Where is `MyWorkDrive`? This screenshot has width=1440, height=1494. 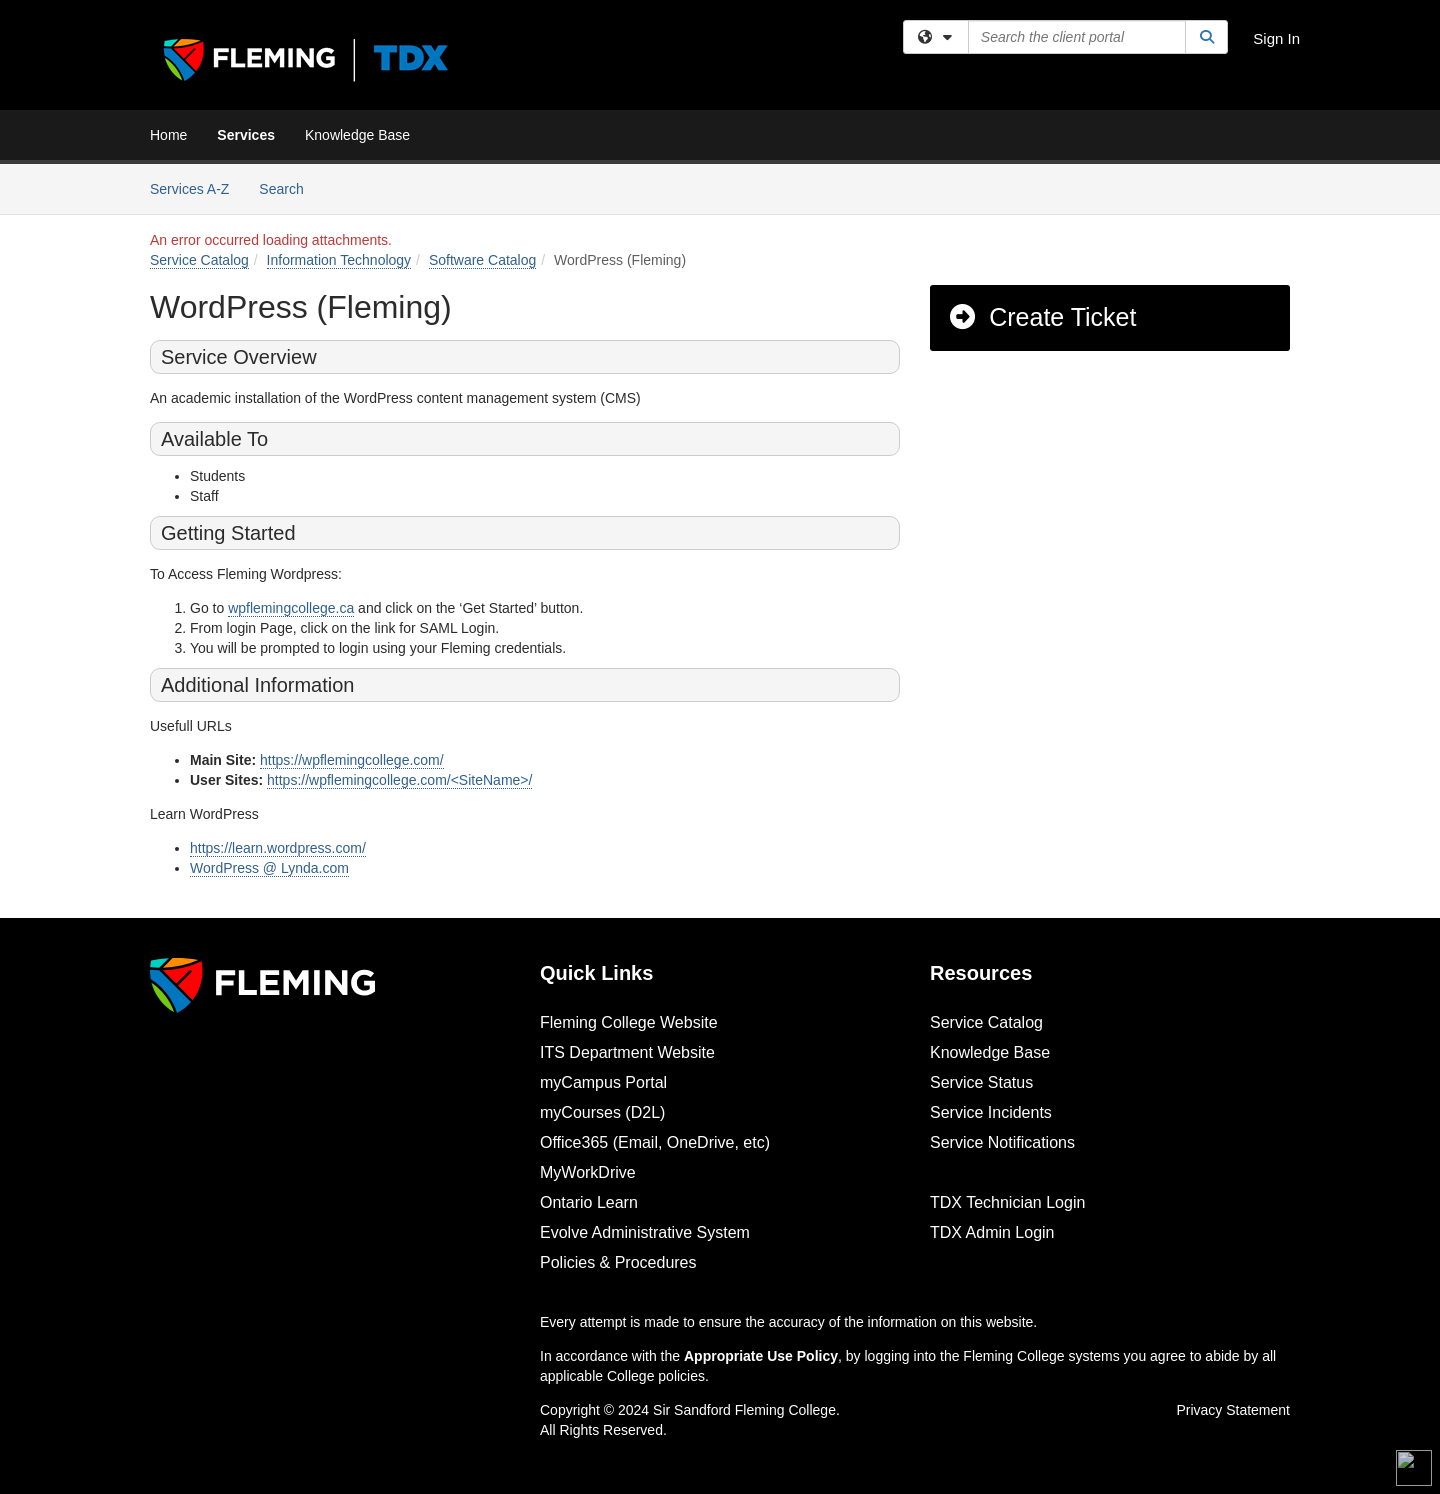
MyWorkDrive is located at coordinates (588, 1172).